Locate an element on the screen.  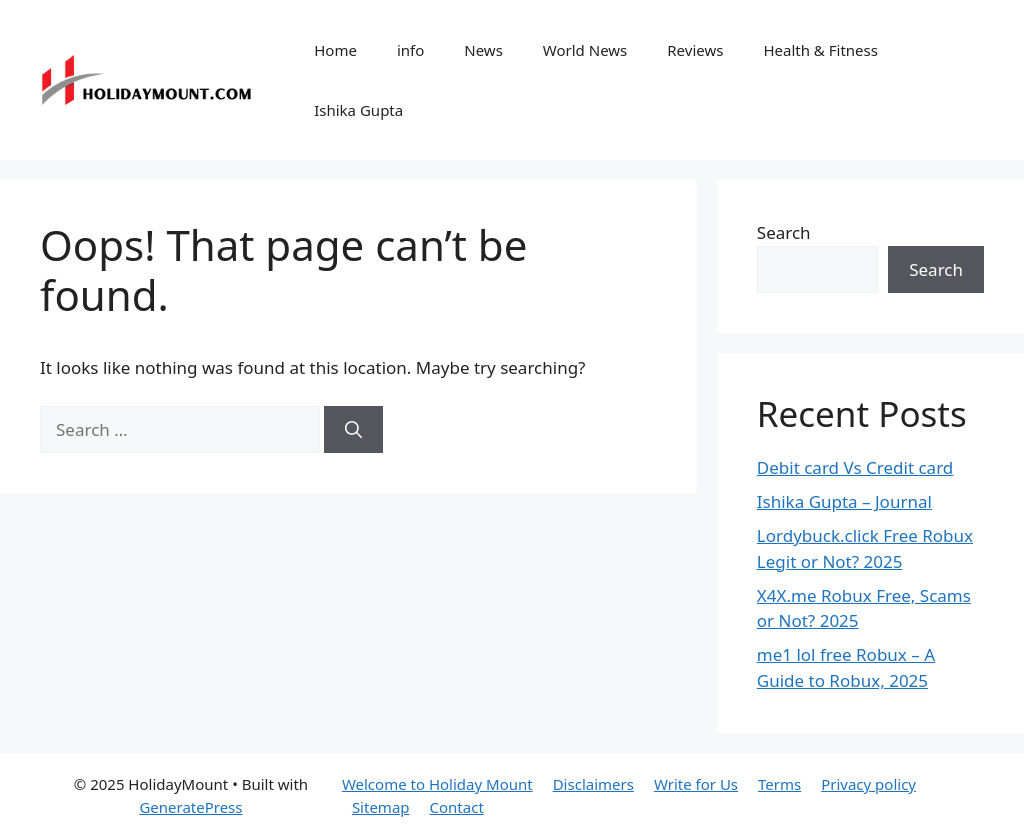
Write for Us is located at coordinates (696, 784).